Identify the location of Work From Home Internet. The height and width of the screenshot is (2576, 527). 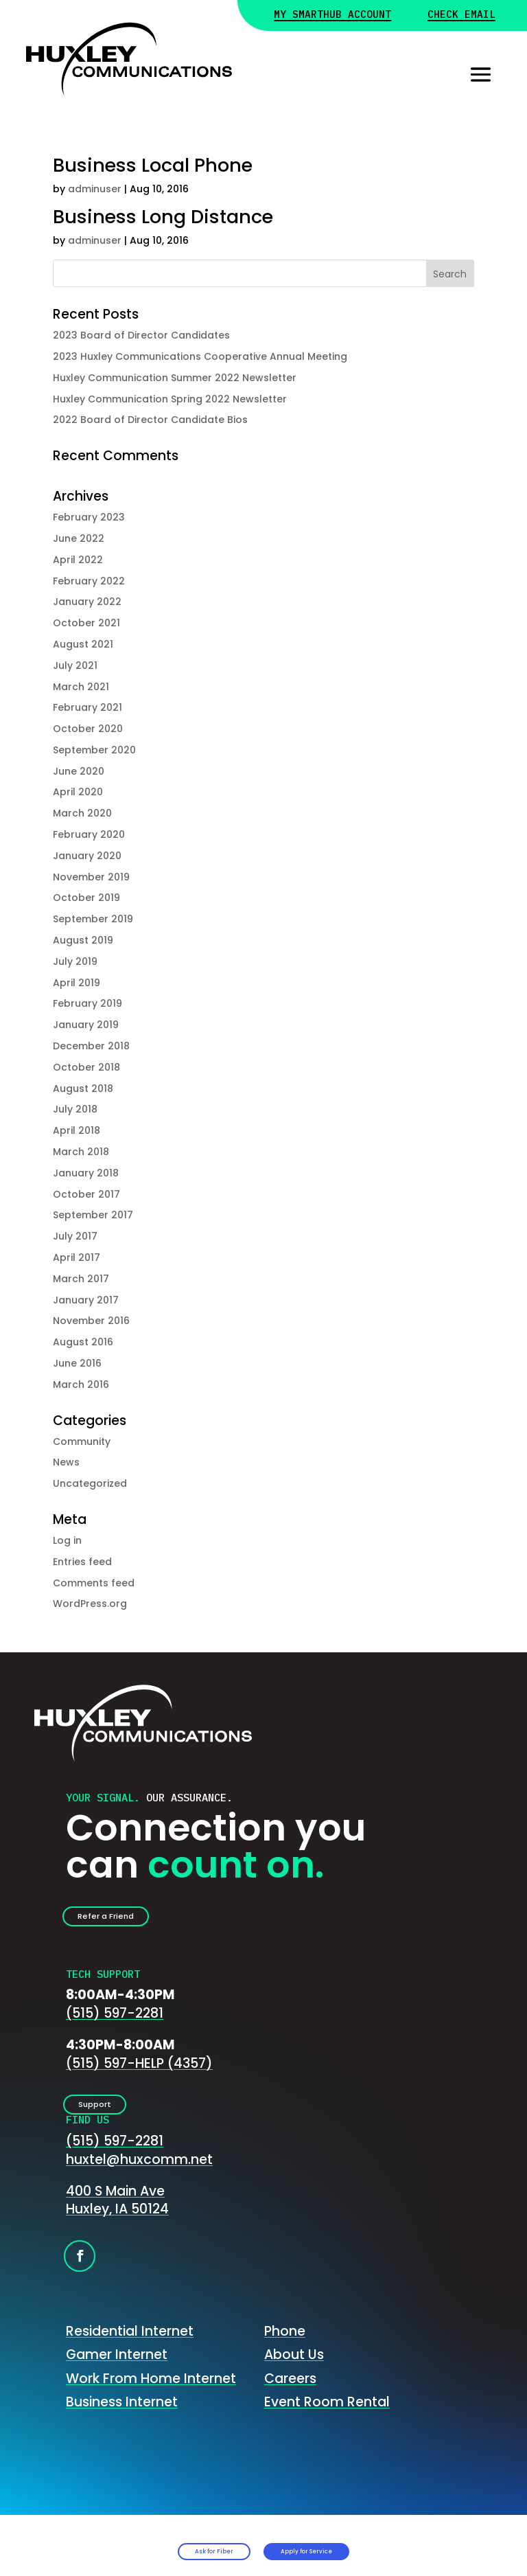
(151, 2397).